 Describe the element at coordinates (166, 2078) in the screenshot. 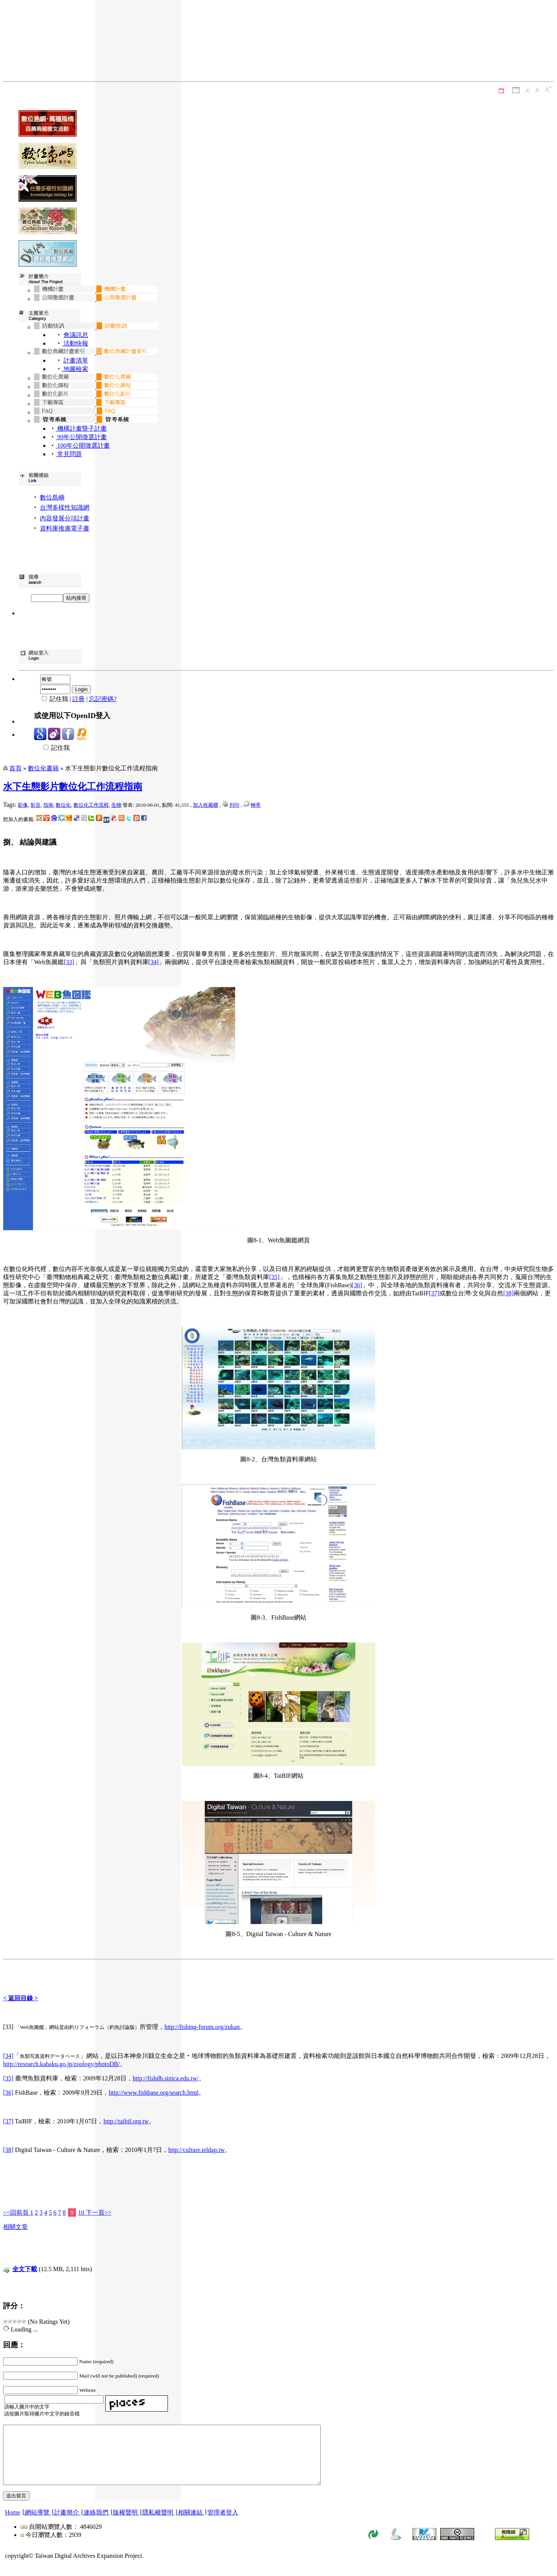

I see `http://fishdb.sinica.edu.tw/` at that location.